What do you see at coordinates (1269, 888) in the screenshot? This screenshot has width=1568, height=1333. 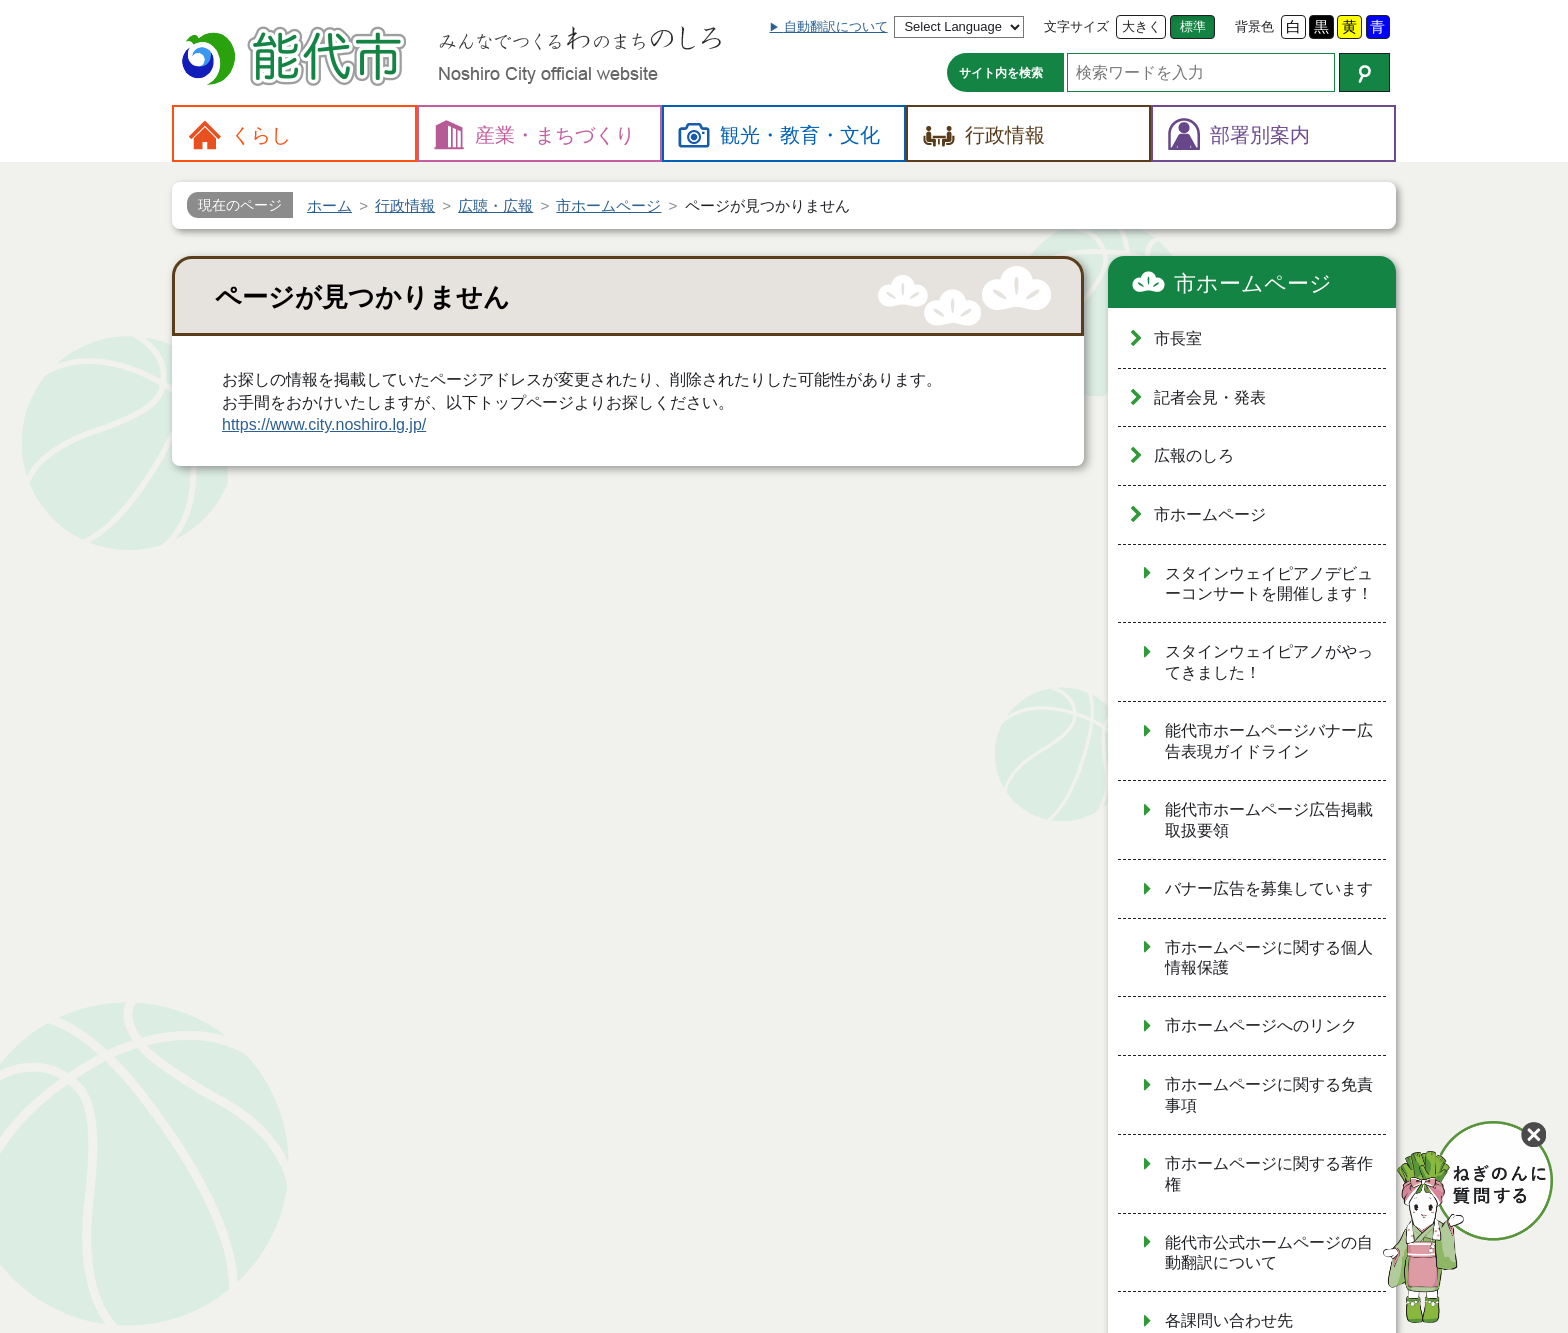 I see `バナー広告を募集しています` at bounding box center [1269, 888].